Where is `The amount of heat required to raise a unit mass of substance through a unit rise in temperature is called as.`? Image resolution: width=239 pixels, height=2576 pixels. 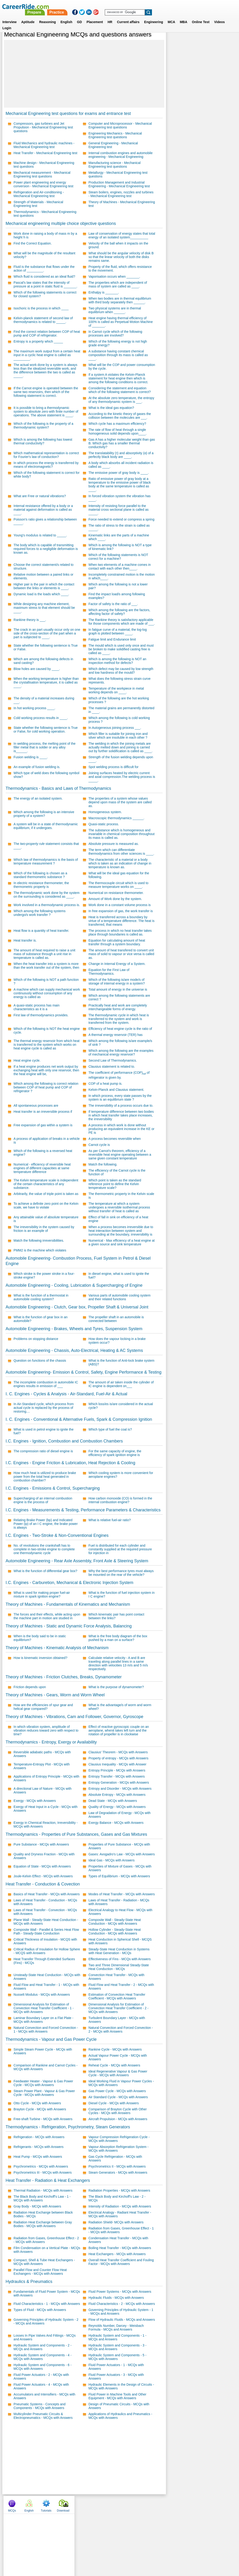 The amount of heat required to raise a unit mass of substance through a unit rise in temperature is called as. is located at coordinates (44, 976).